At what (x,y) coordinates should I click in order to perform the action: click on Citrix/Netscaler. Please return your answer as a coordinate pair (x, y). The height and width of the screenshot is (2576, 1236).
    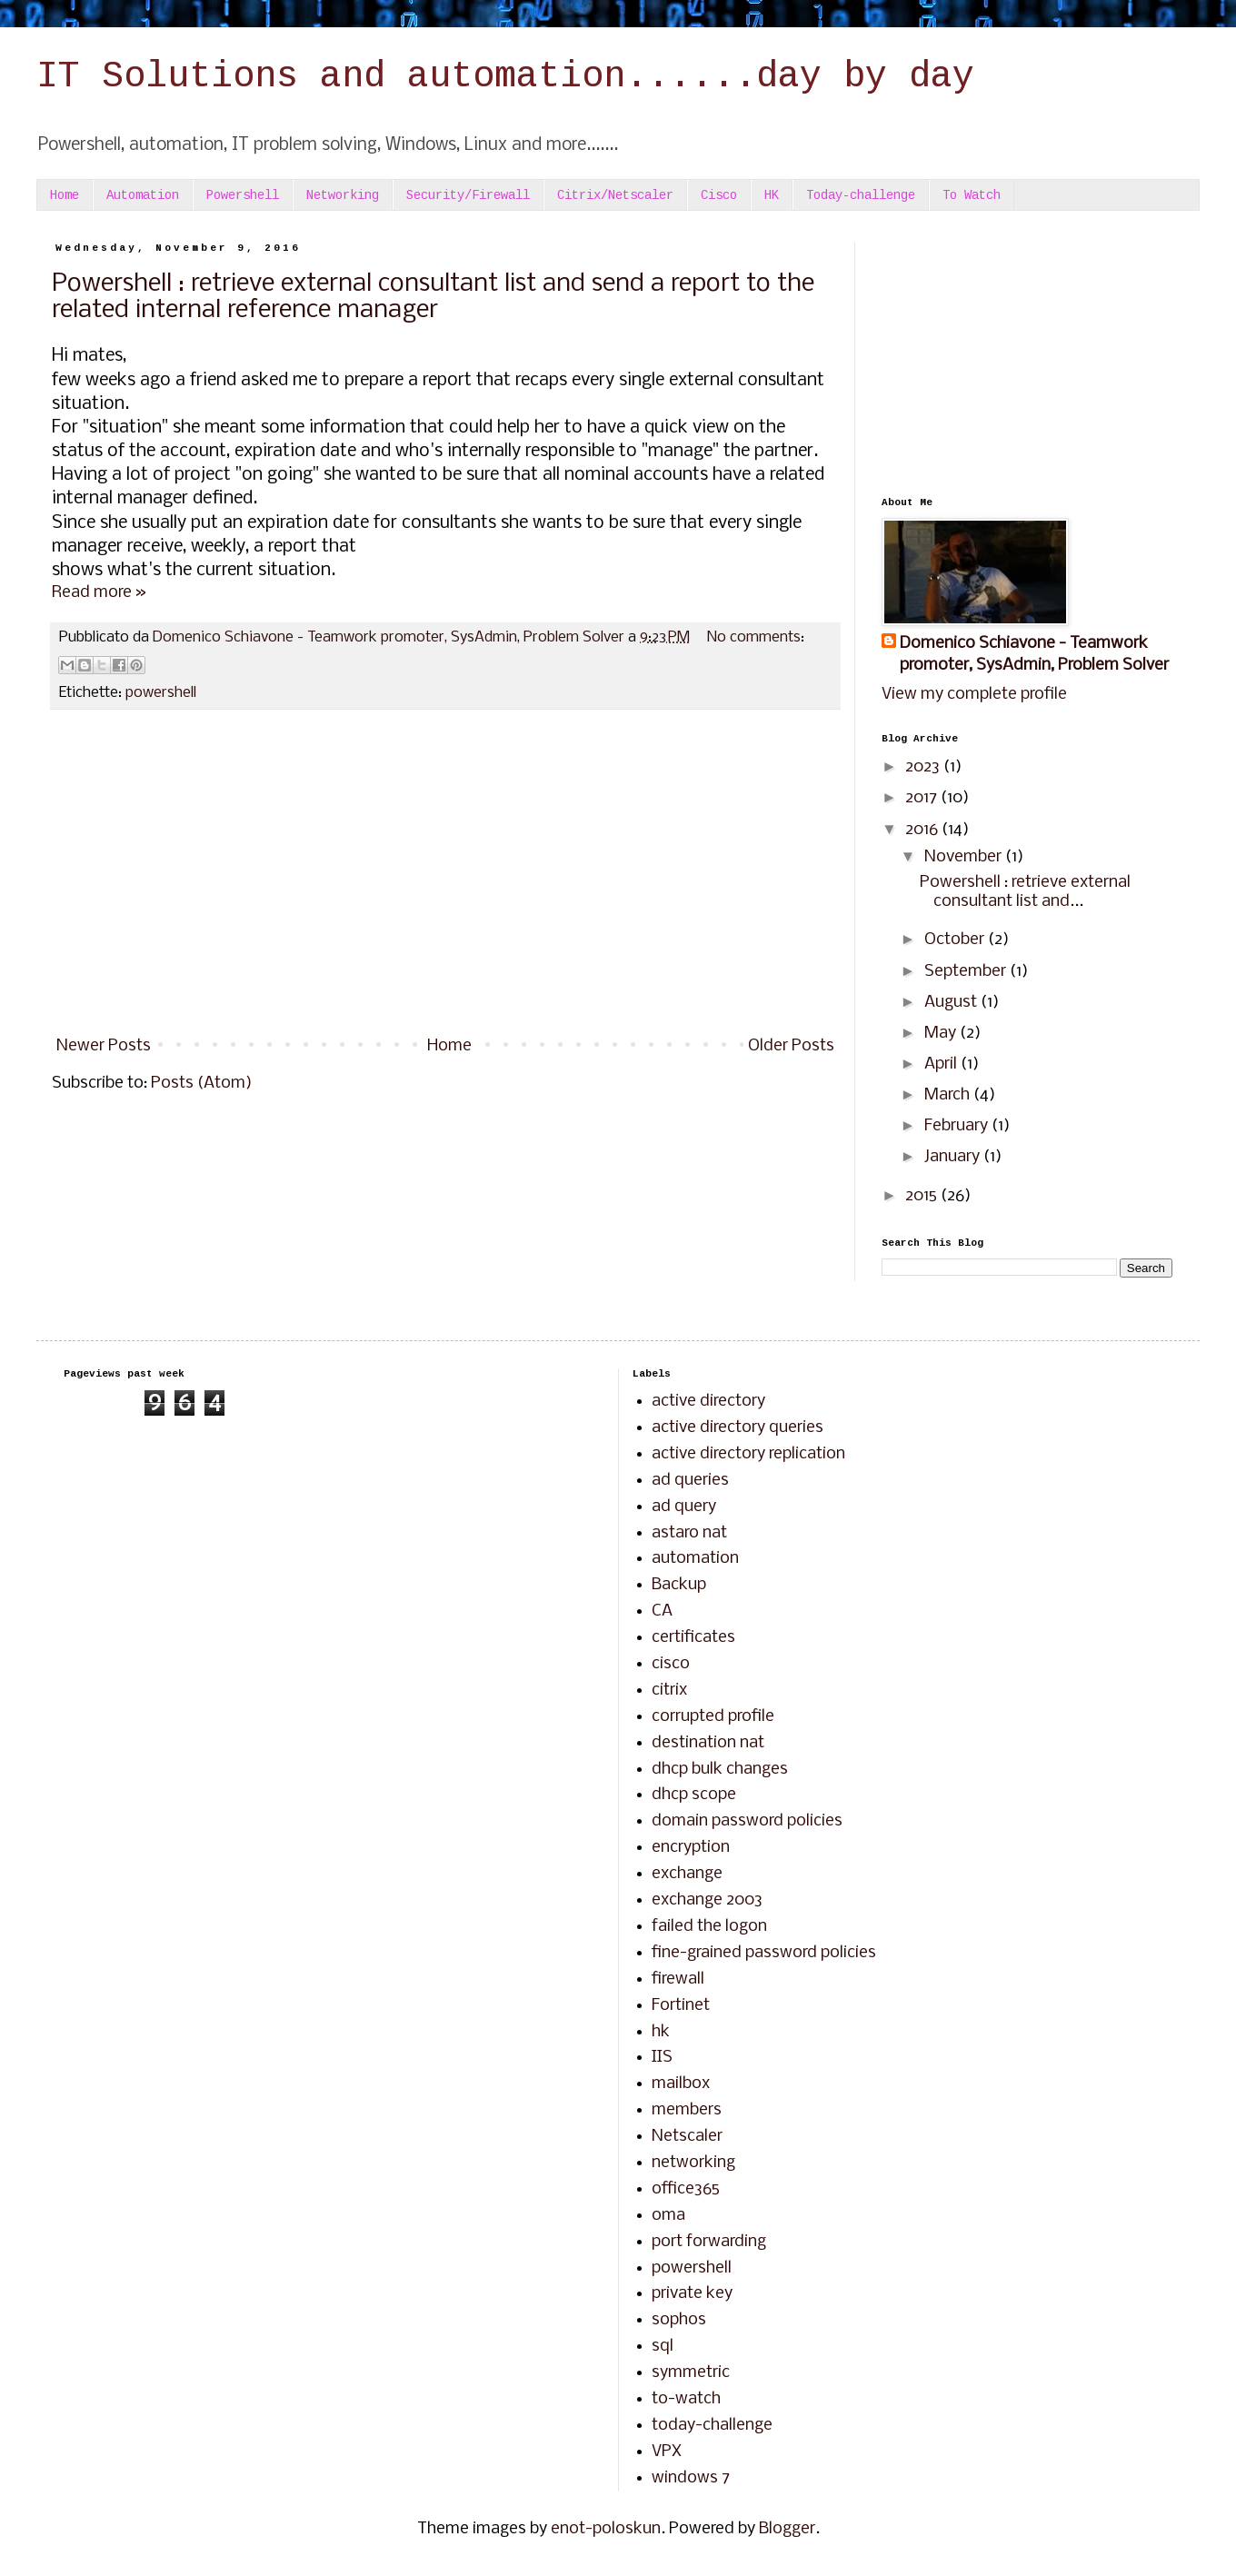
    Looking at the image, I should click on (615, 195).